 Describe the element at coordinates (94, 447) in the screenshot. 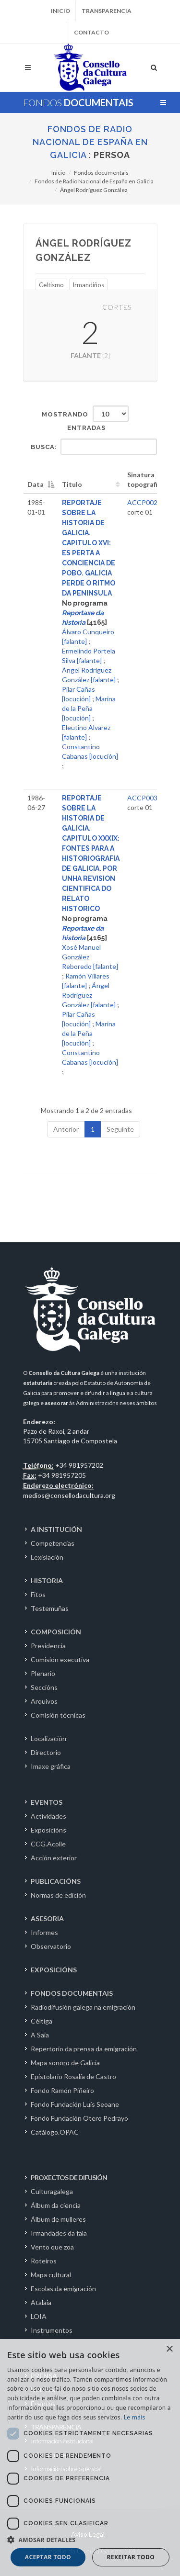

I see `Busca:` at that location.